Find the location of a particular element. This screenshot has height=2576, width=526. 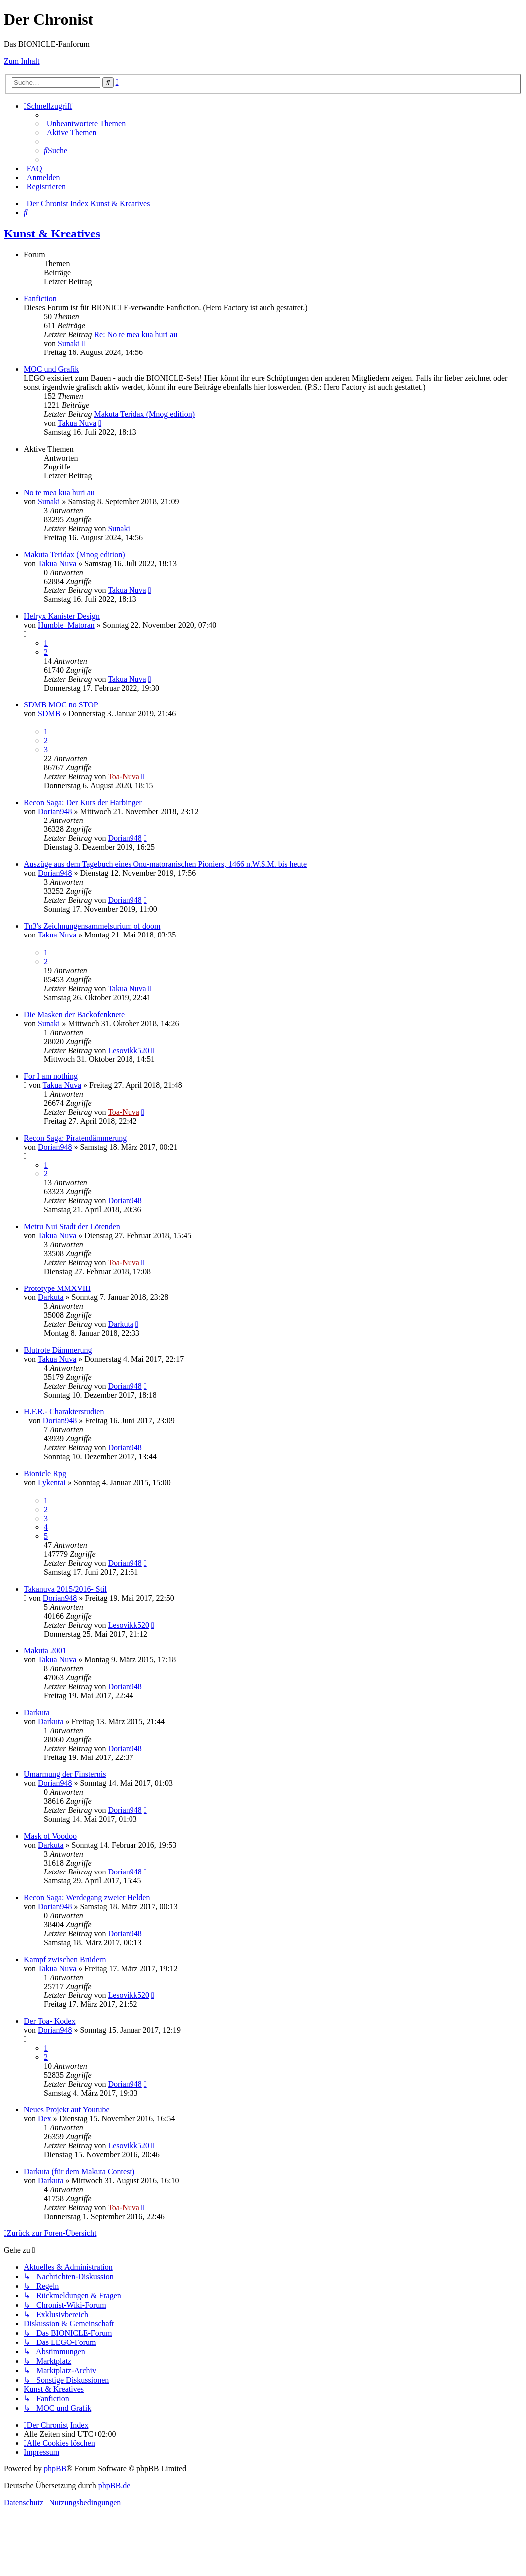

SDMB is located at coordinates (49, 713).